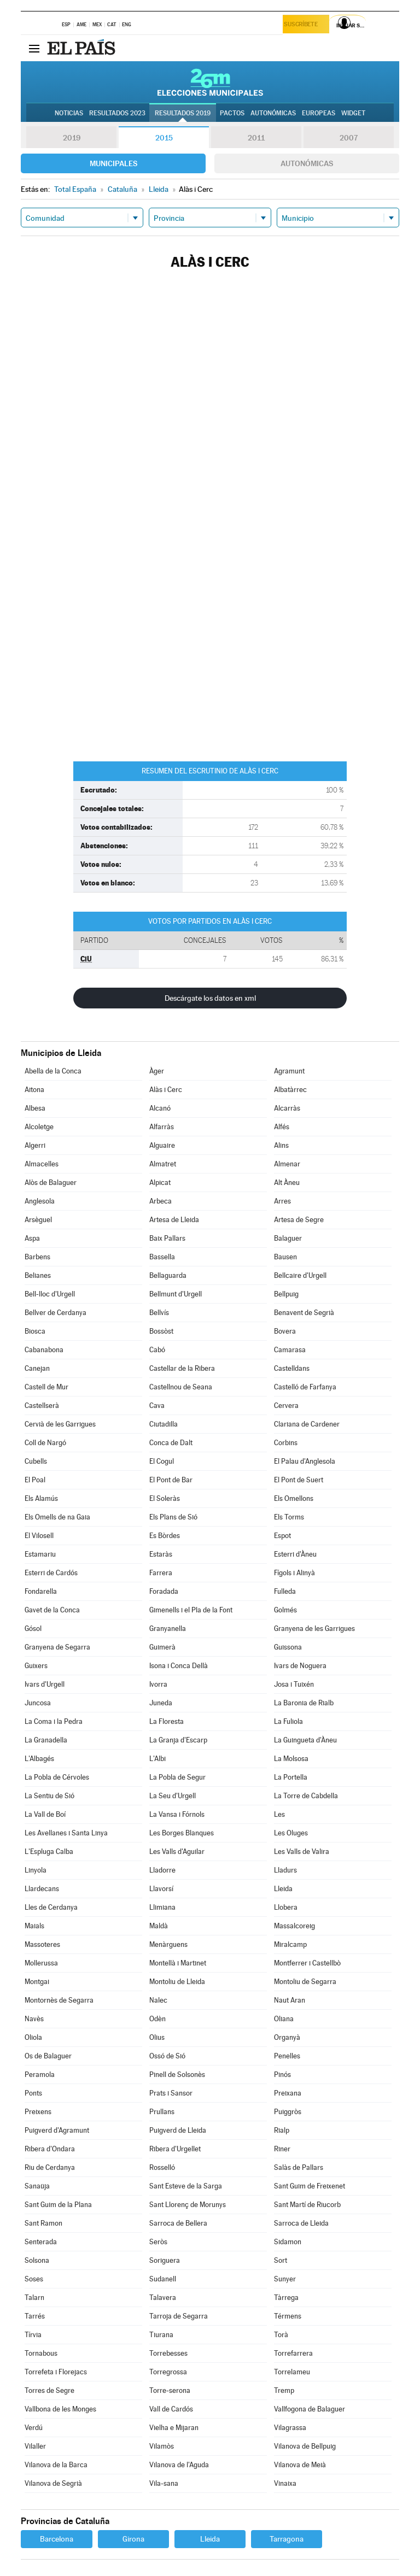  What do you see at coordinates (282, 2149) in the screenshot?
I see `Riner` at bounding box center [282, 2149].